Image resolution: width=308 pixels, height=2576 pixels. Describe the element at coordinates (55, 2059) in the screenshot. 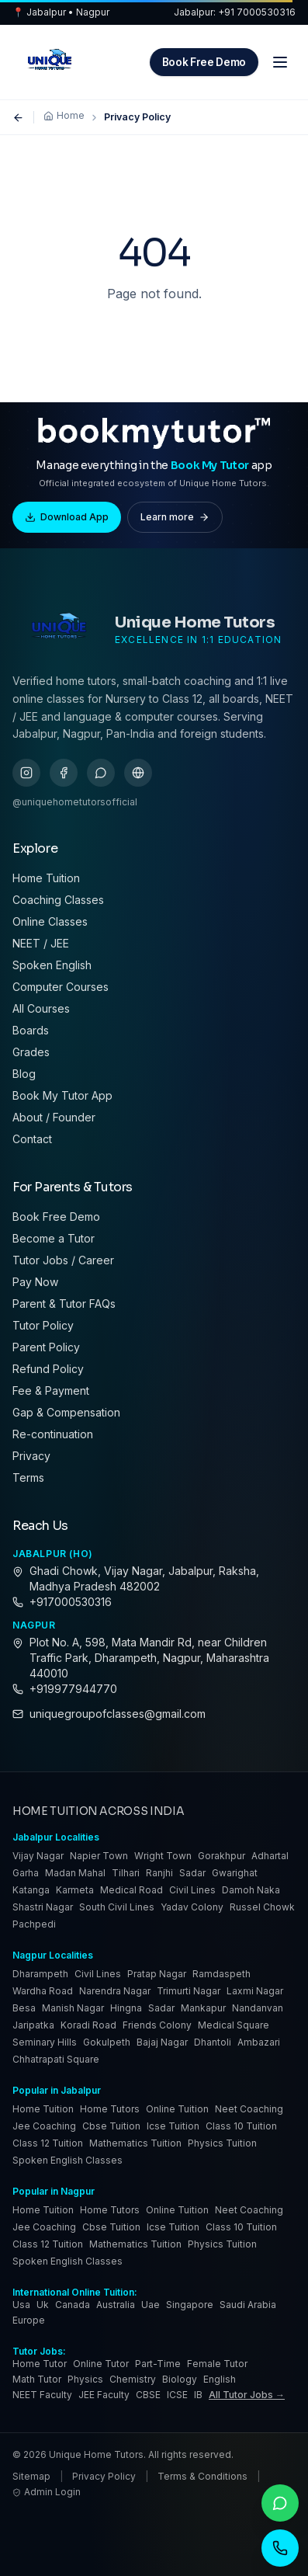

I see `Chhatrapati Square` at that location.